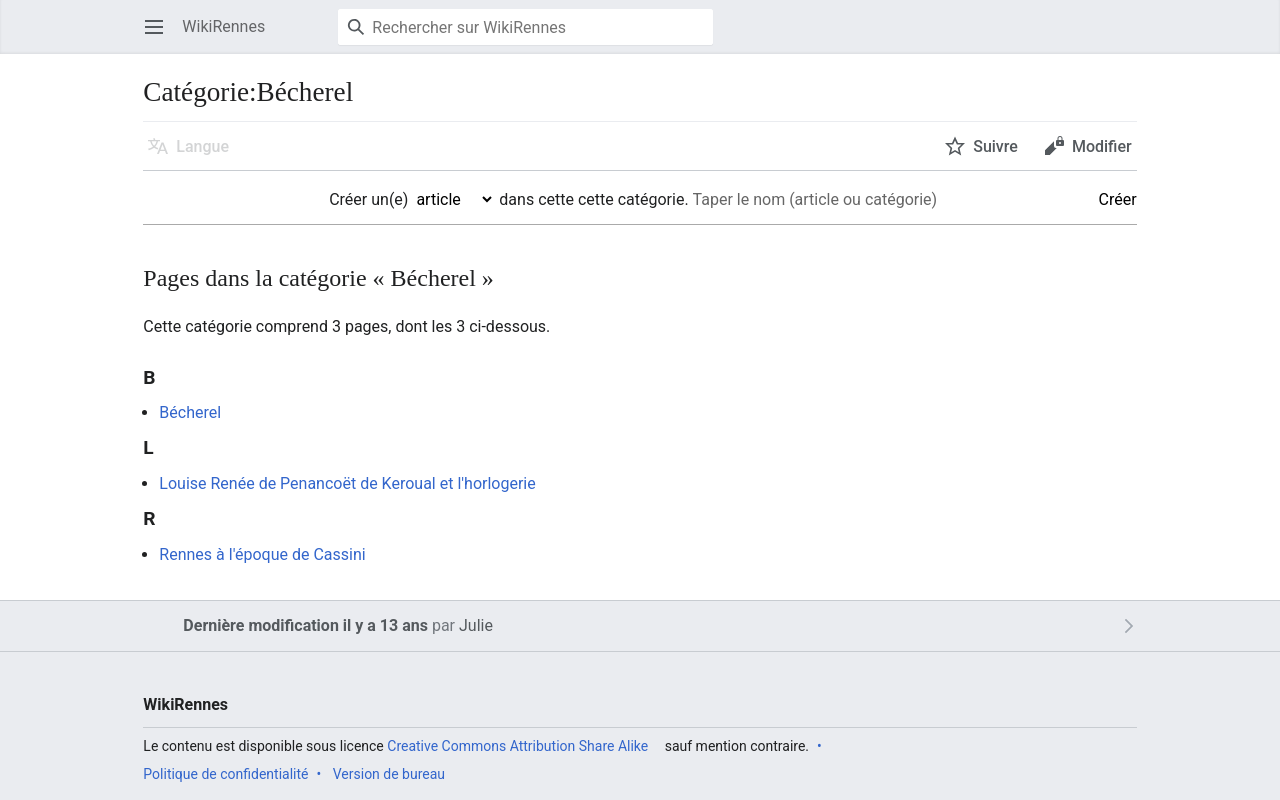 The width and height of the screenshot is (1280, 800). I want to click on Version de bureau, so click(389, 774).